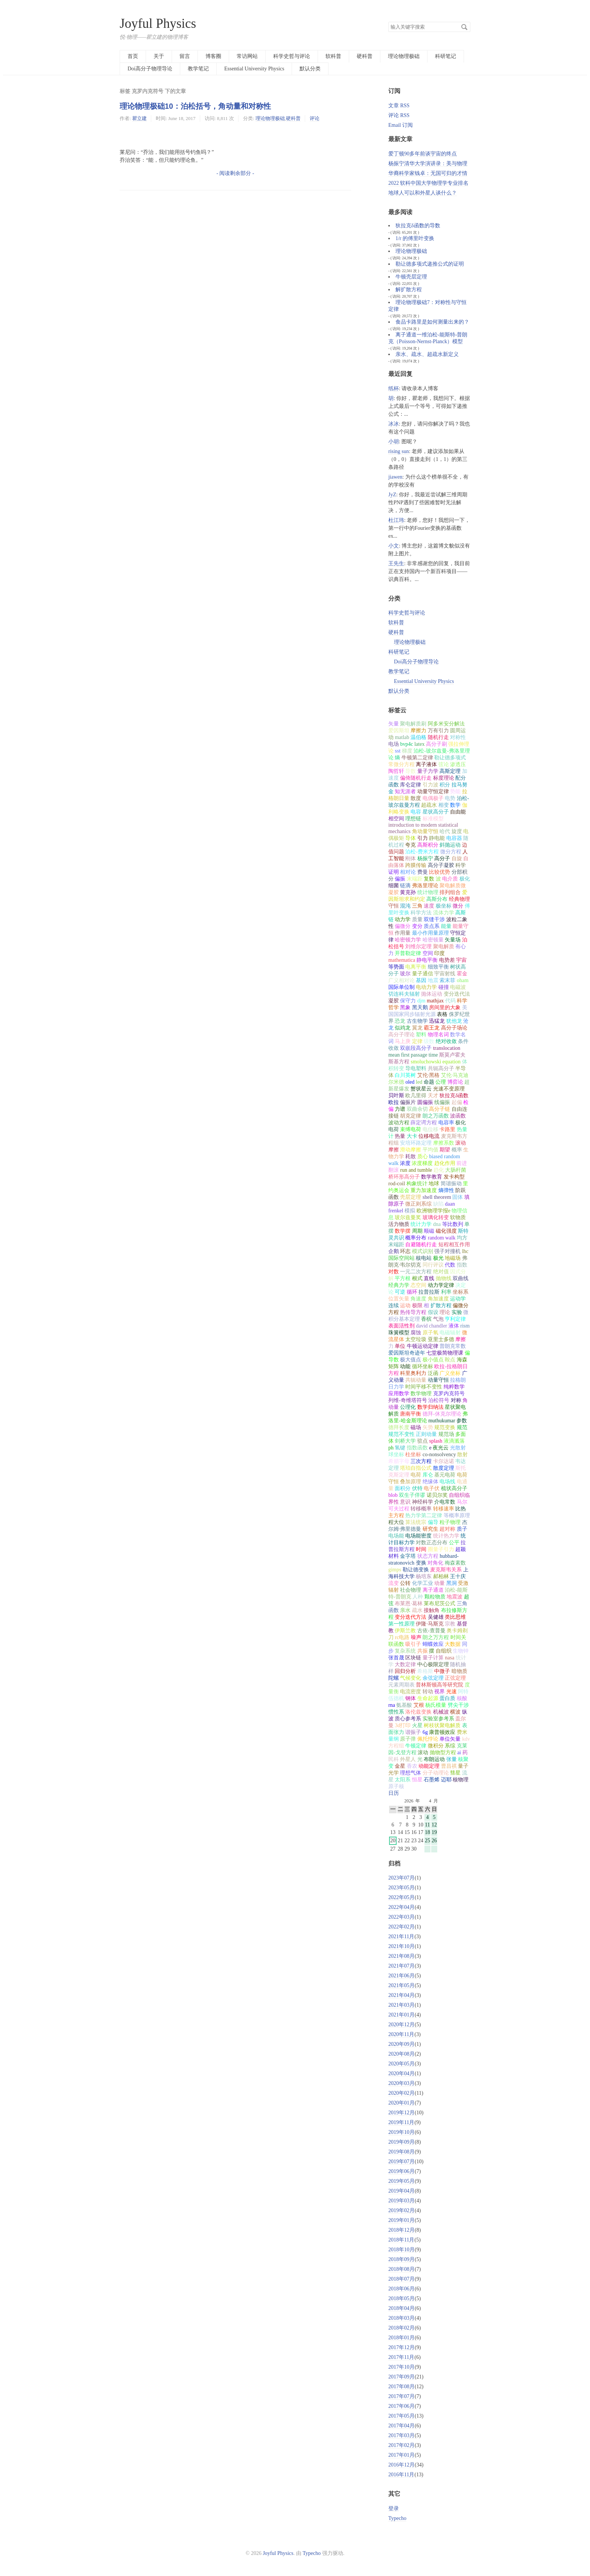  Describe the element at coordinates (415, 865) in the screenshot. I see `跨膜传输` at that location.